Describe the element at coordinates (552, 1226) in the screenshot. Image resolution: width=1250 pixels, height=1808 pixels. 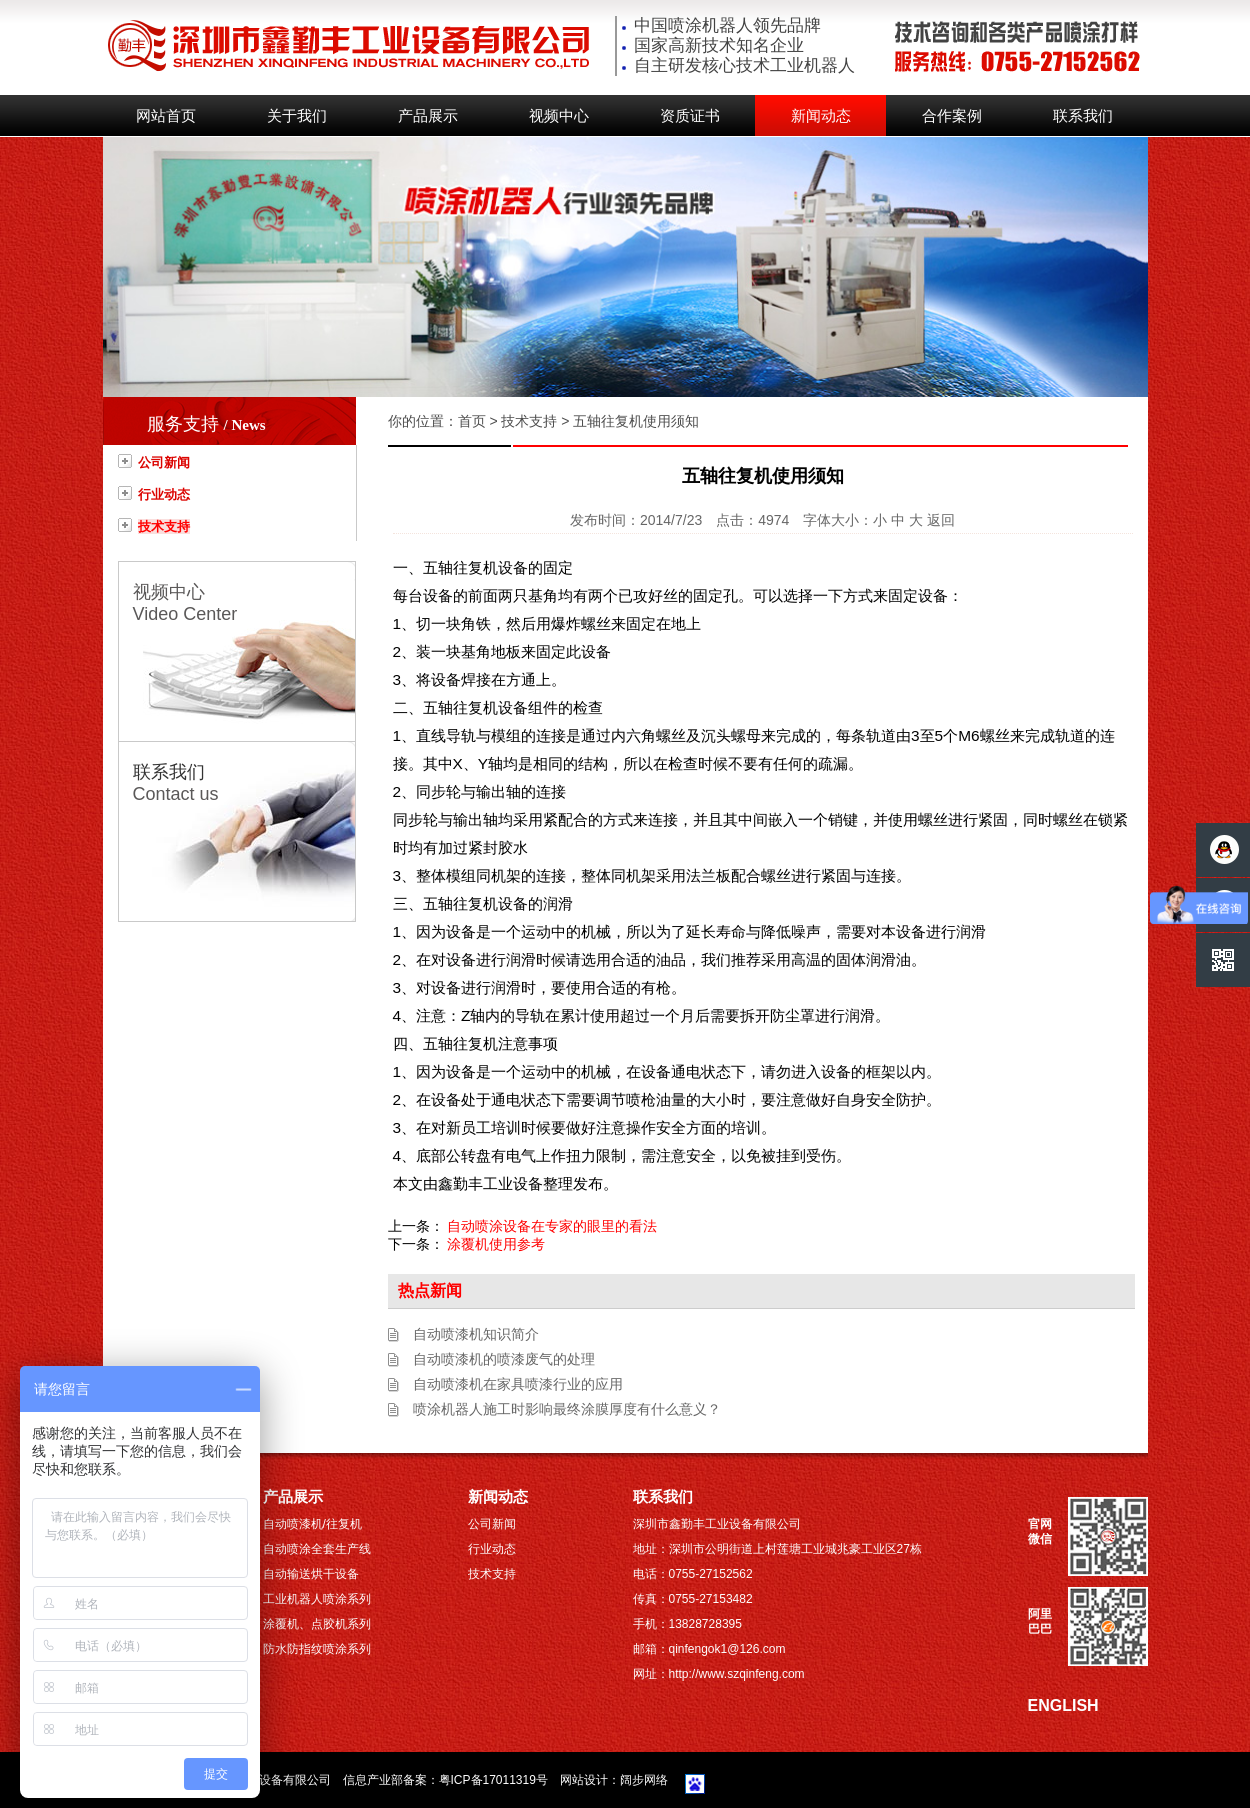
I see `自动喷涂设备在专家的眼里的看法` at that location.